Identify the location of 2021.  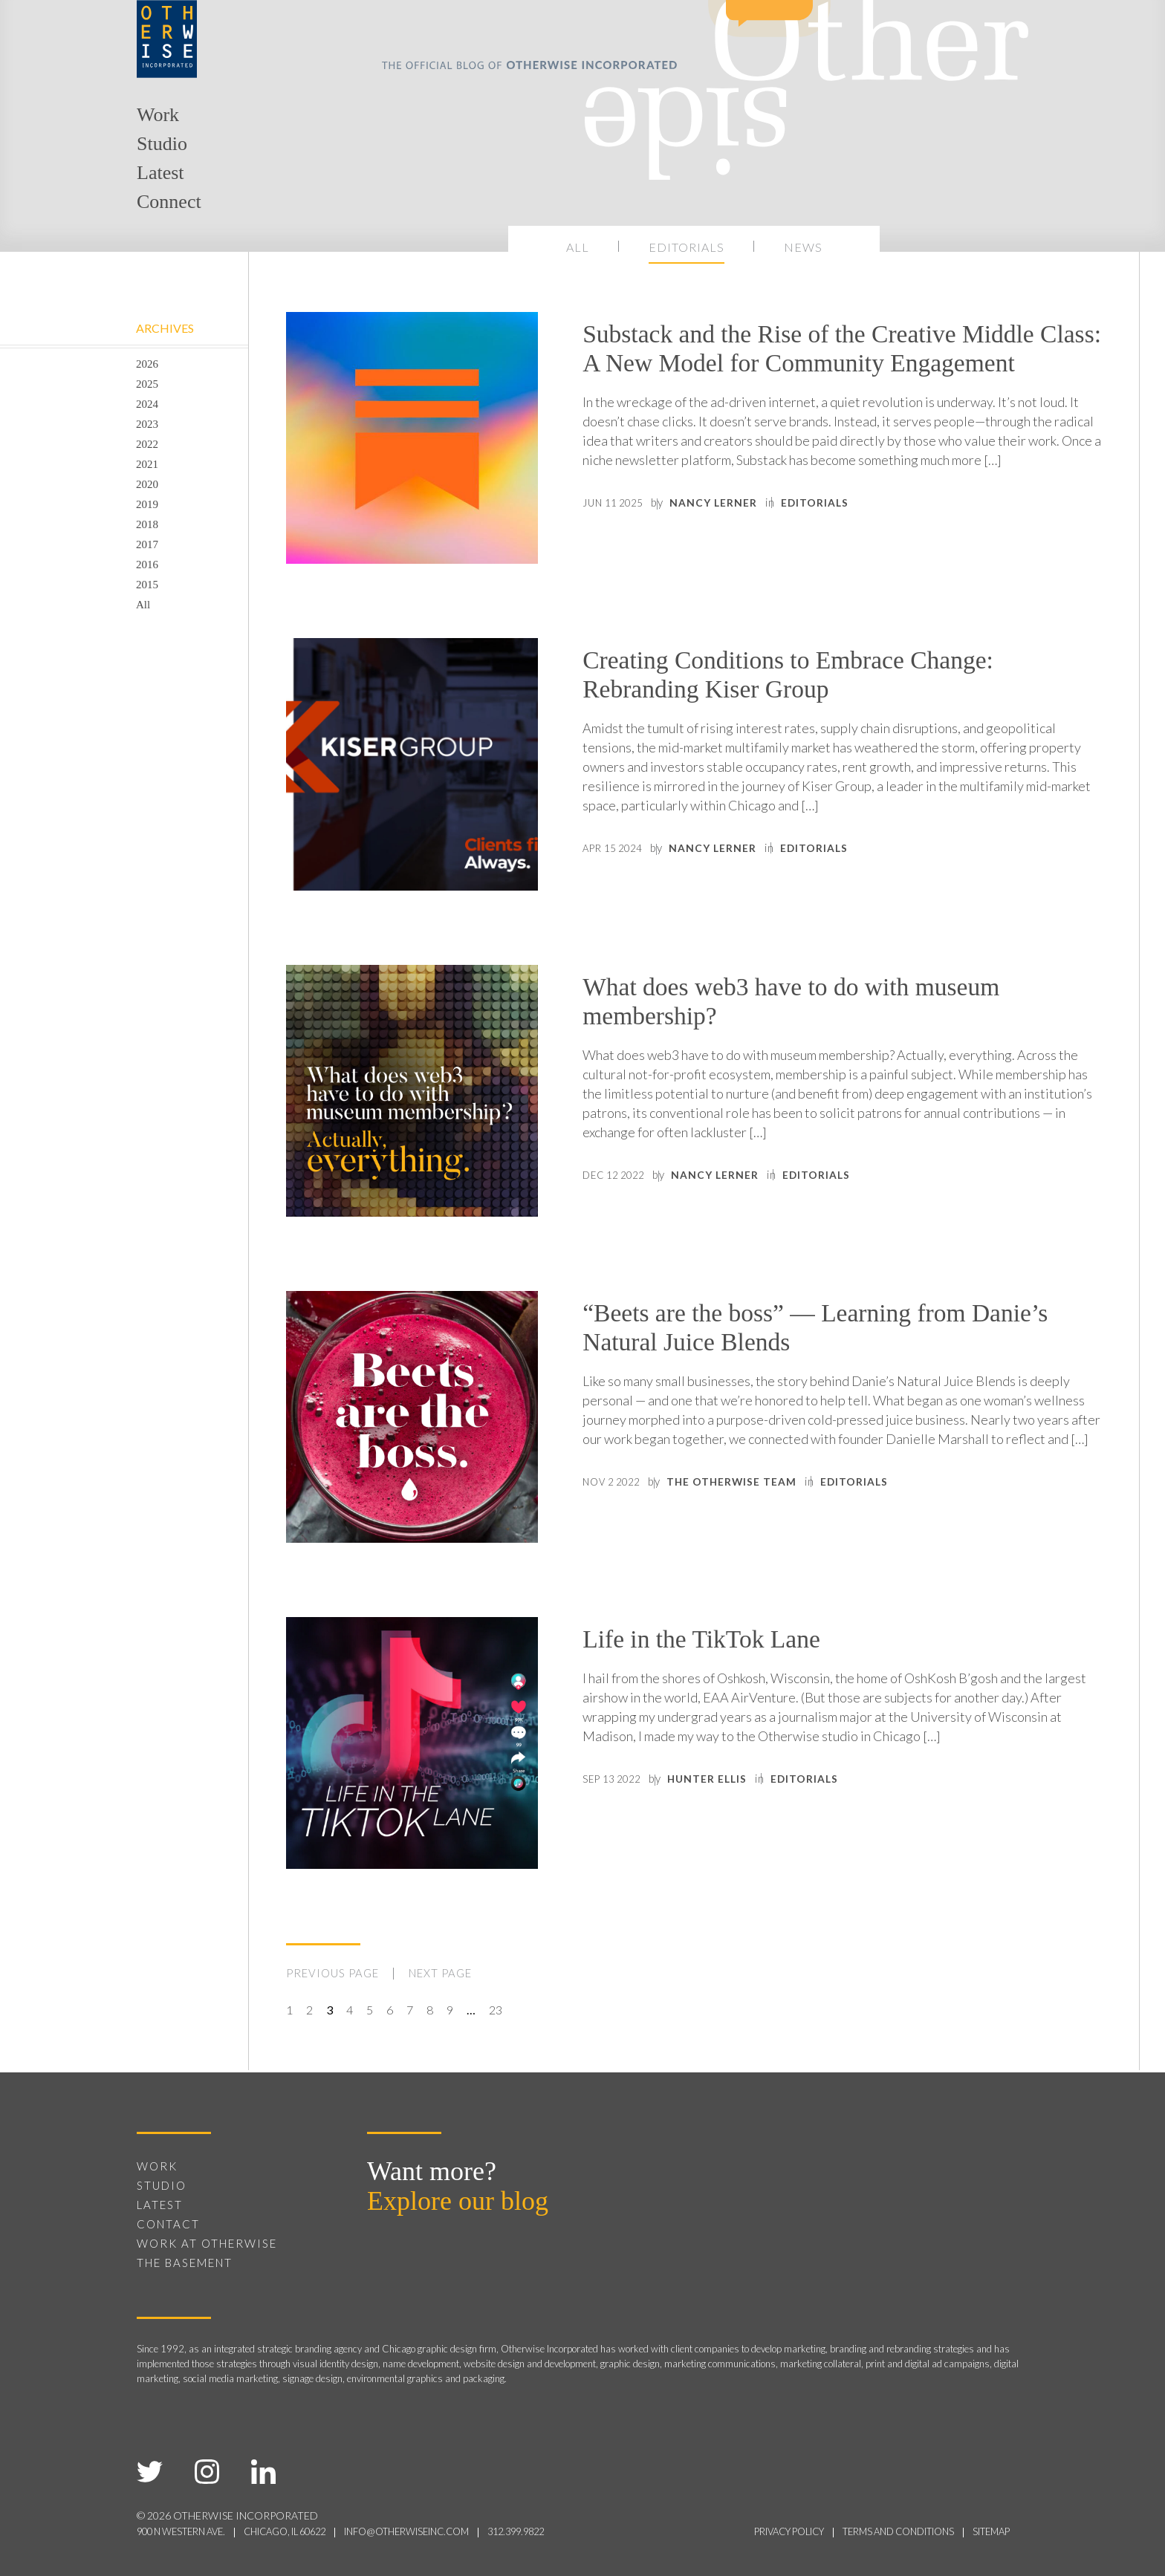
(147, 464).